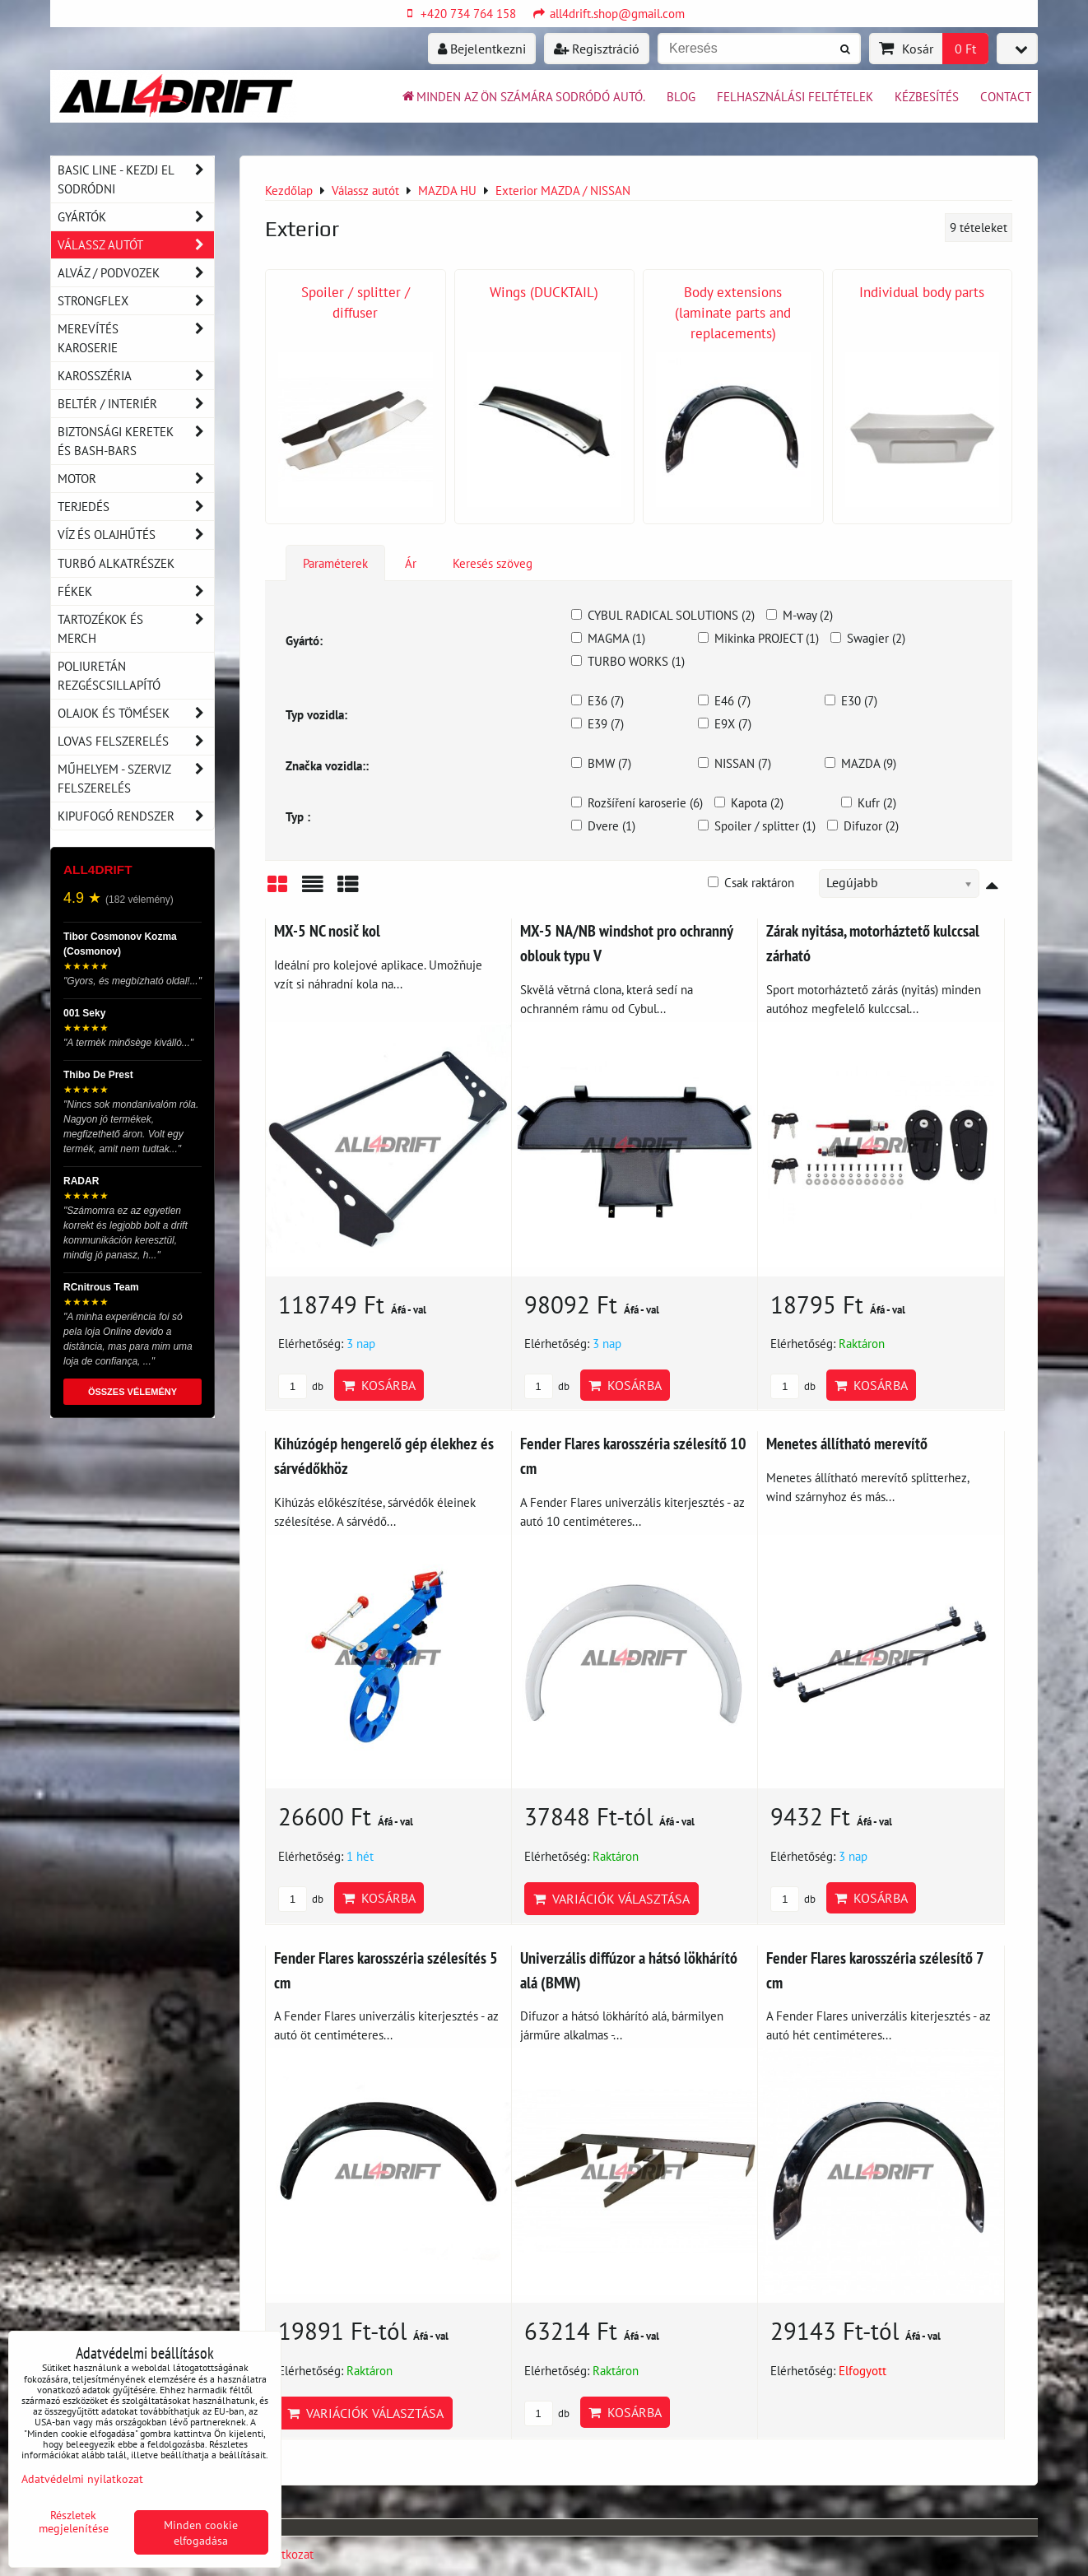 The height and width of the screenshot is (2576, 1088). I want to click on Gyártók, so click(136, 216).